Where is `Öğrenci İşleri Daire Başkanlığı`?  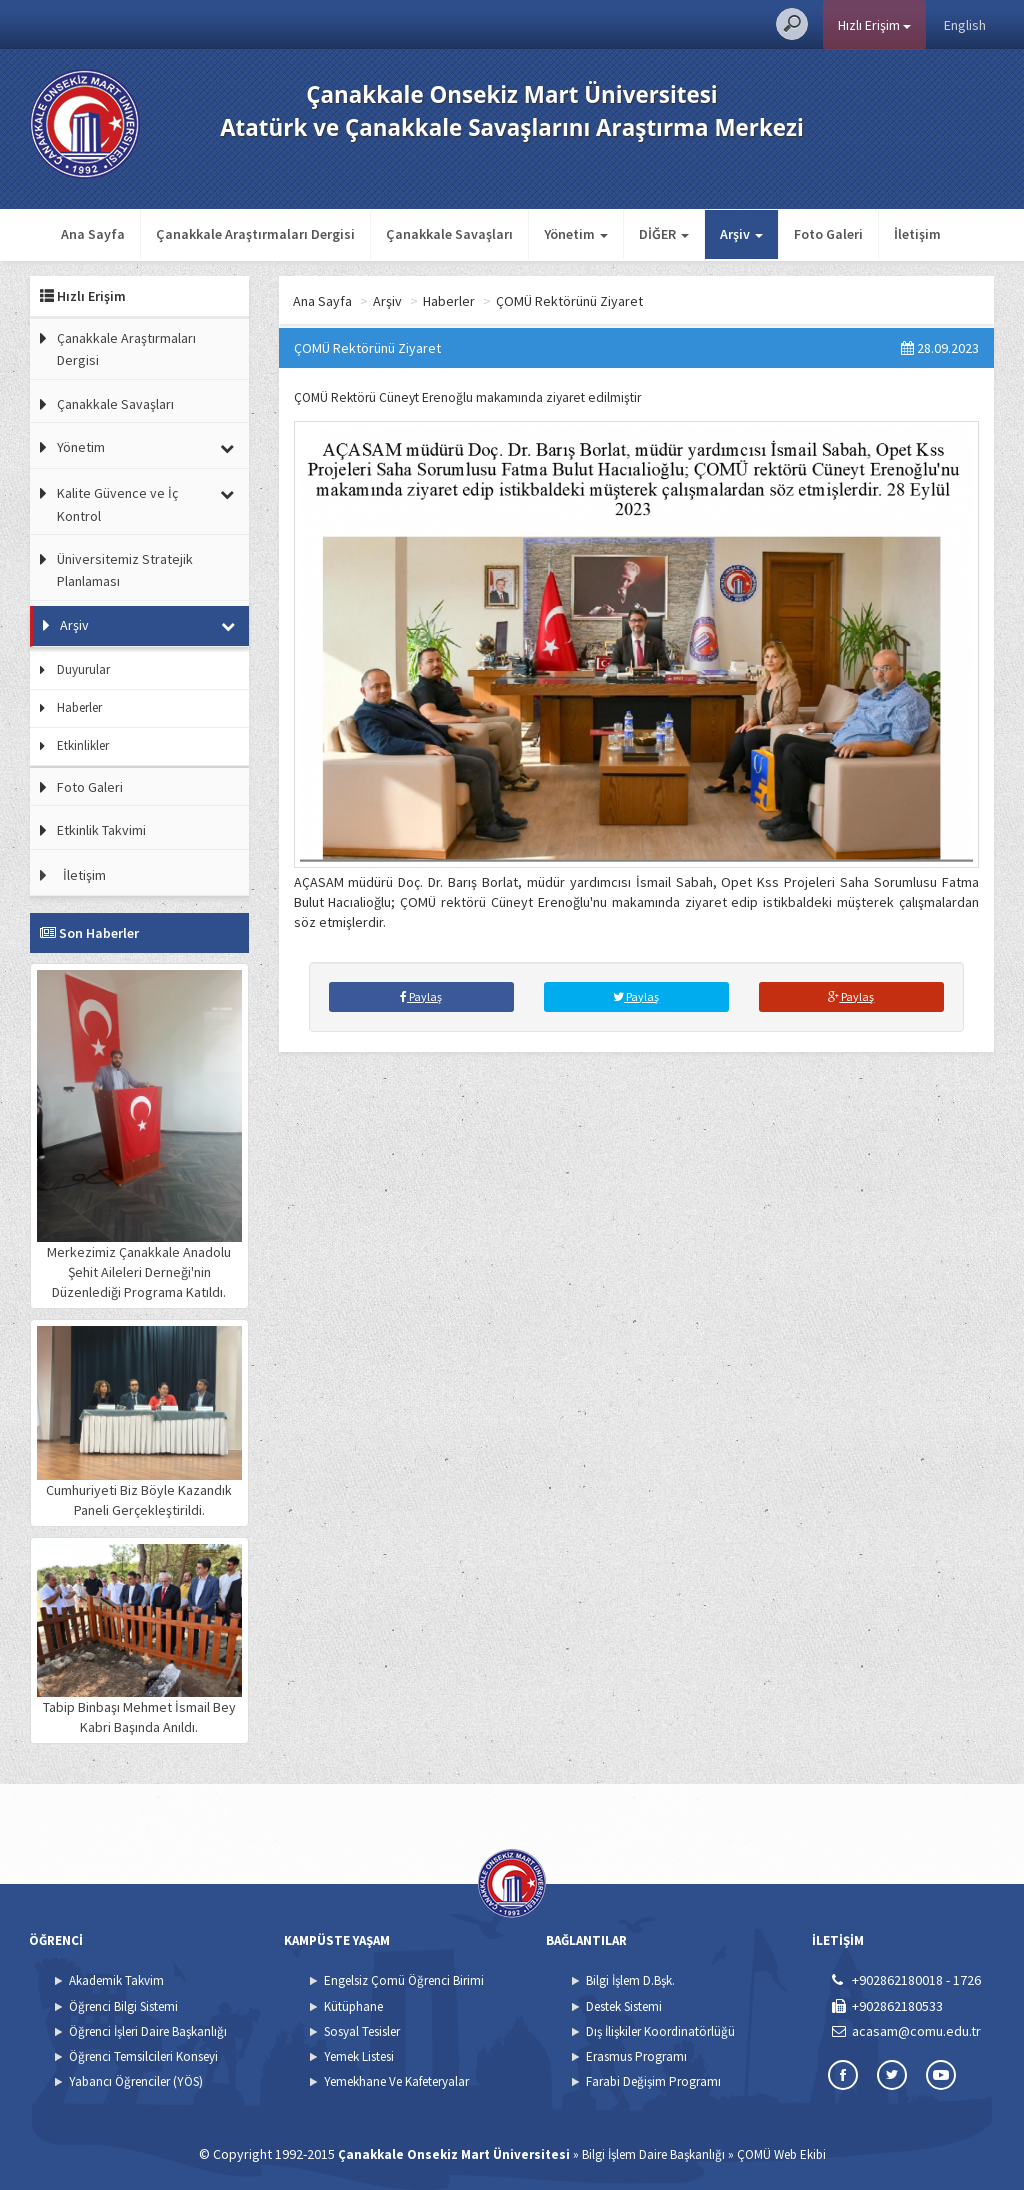 Öğrenci İşleri Daire Başkanlığı is located at coordinates (148, 2031).